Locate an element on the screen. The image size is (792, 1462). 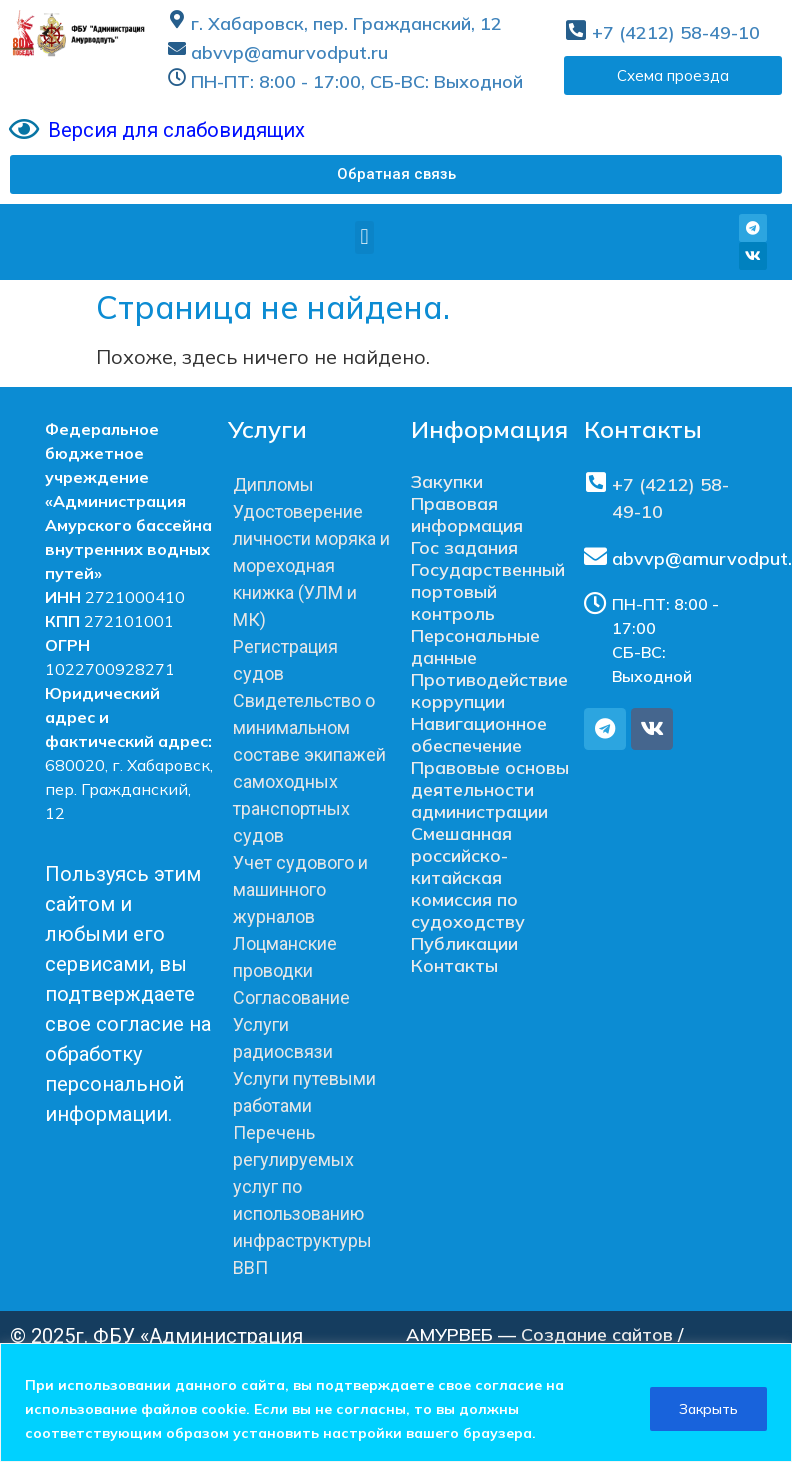
Гос задания is located at coordinates (464, 547).